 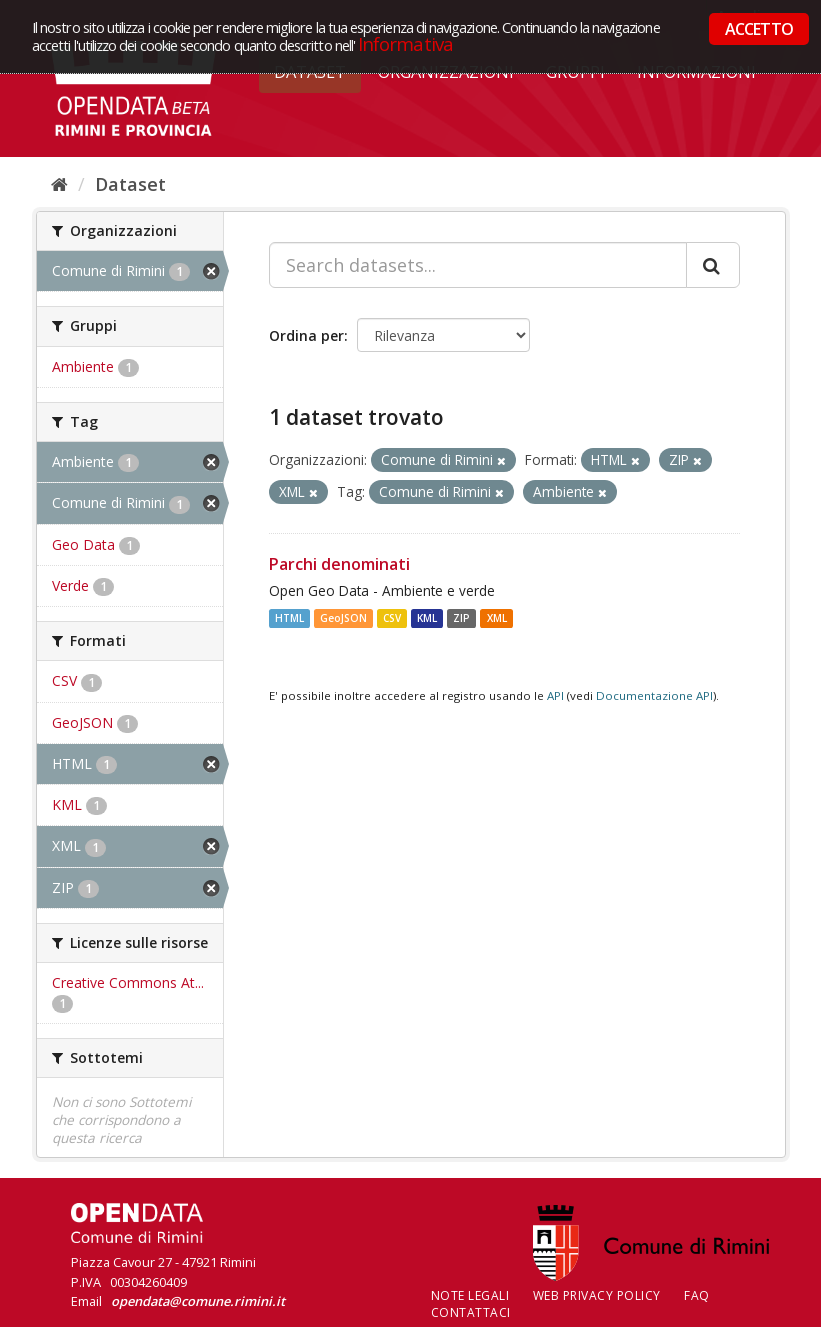 I want to click on Informativa, so click(x=405, y=43).